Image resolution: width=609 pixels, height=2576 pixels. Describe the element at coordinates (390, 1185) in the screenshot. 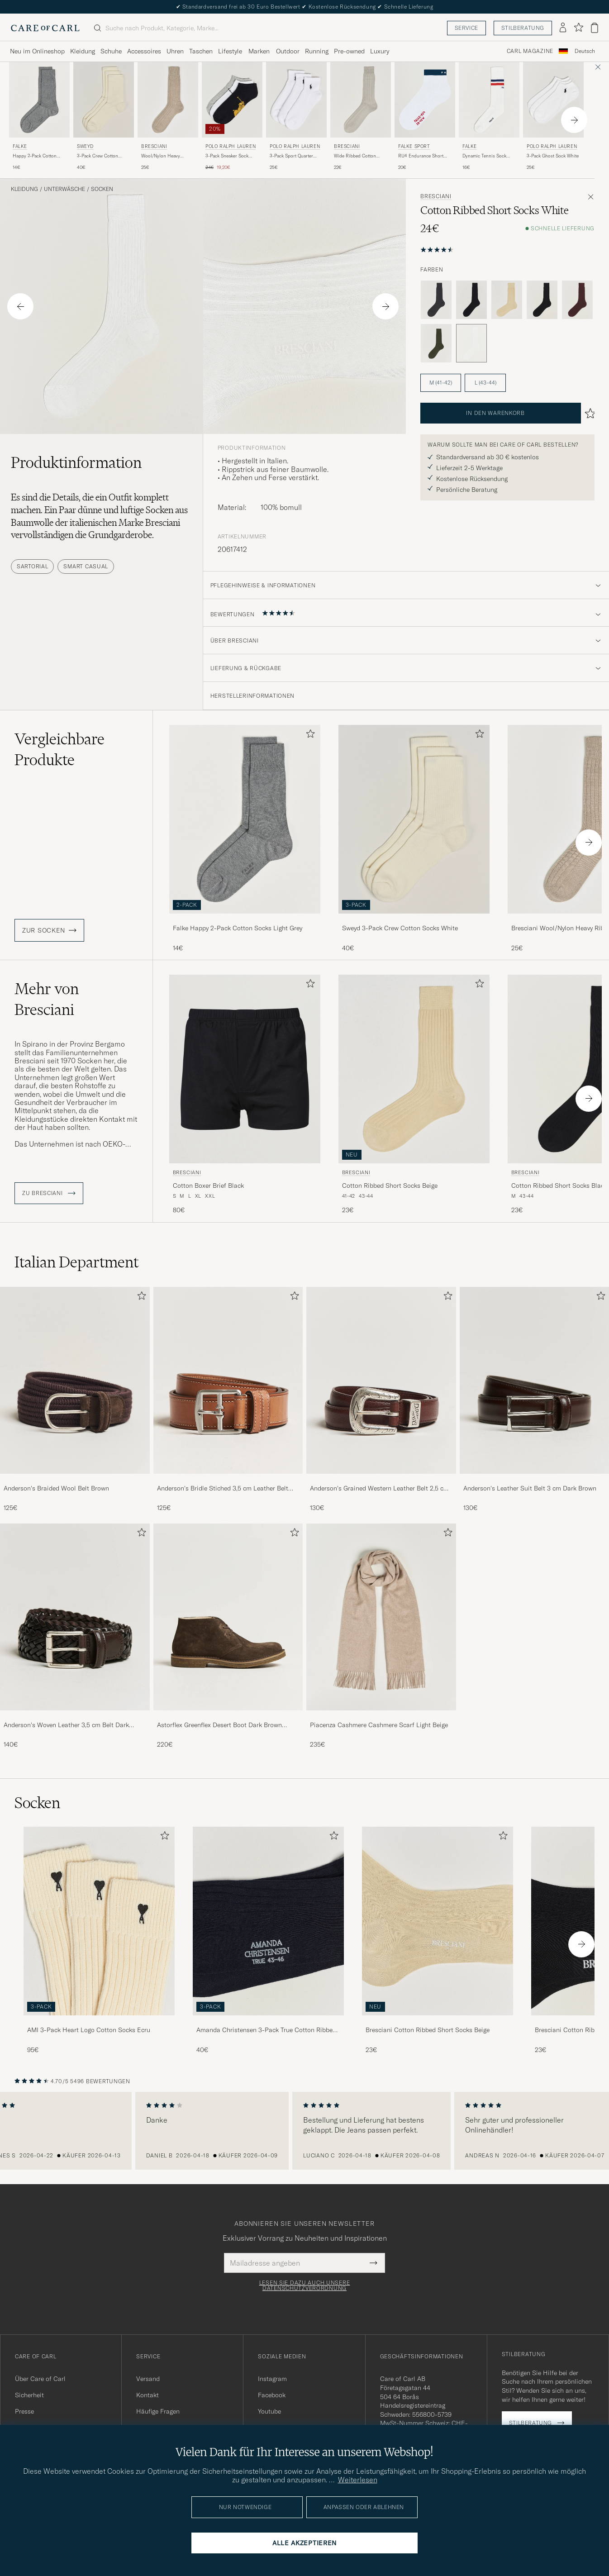

I see `Cotton Ribbed Short Socks Beige` at that location.